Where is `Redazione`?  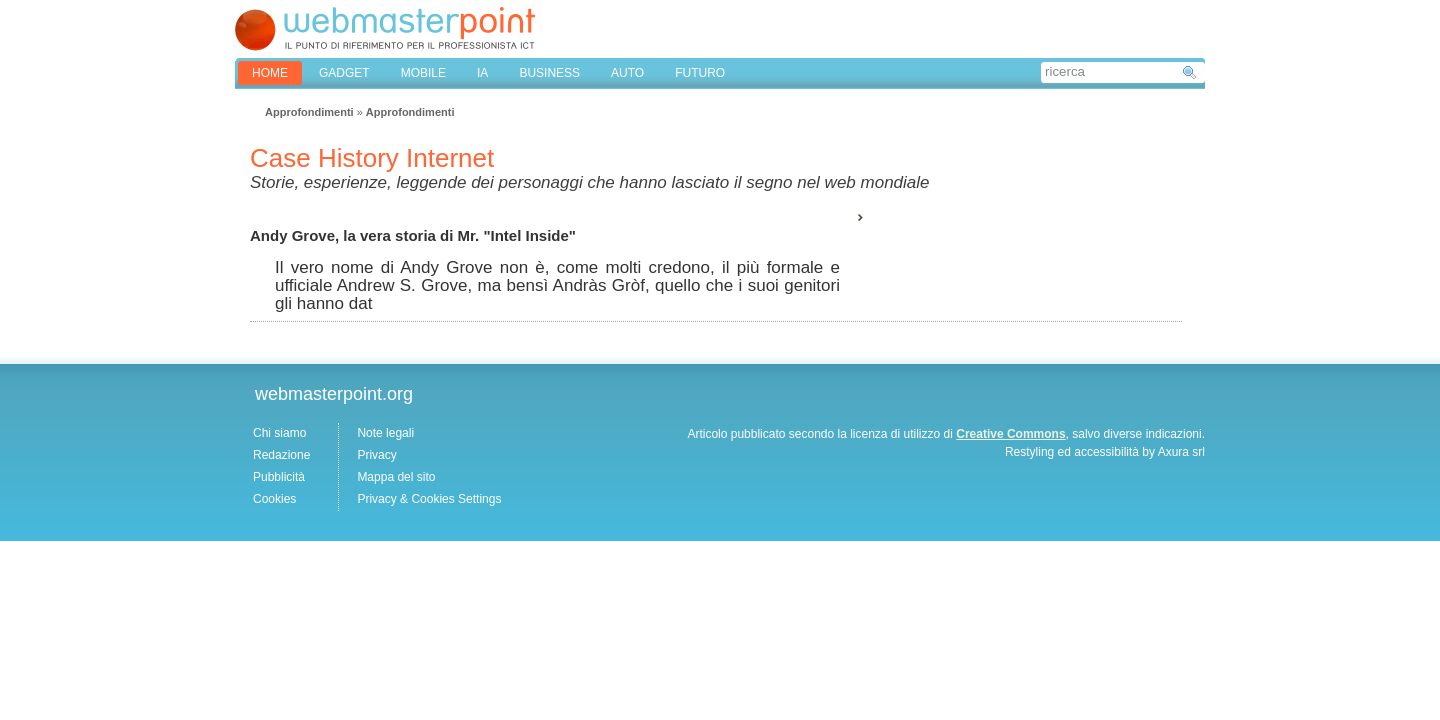 Redazione is located at coordinates (281, 455).